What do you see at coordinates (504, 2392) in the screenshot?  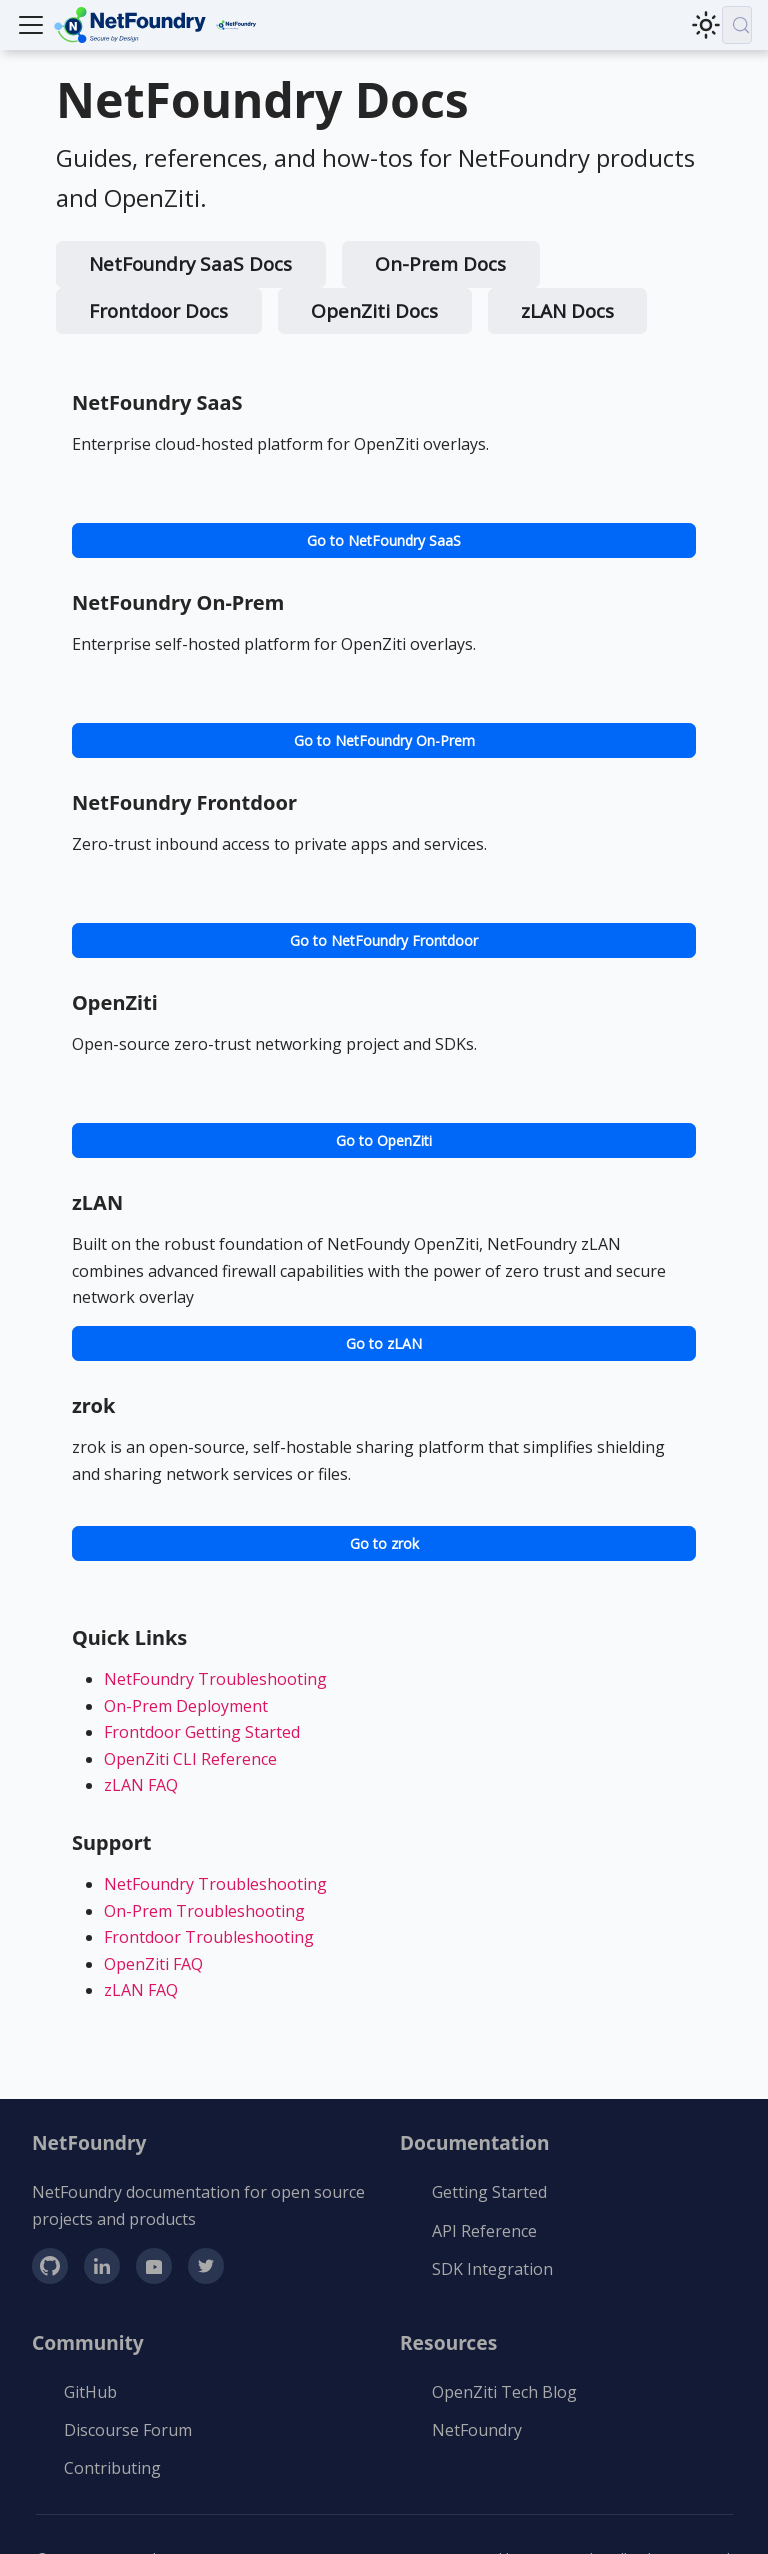 I see `OpenZiti Tech Blog` at bounding box center [504, 2392].